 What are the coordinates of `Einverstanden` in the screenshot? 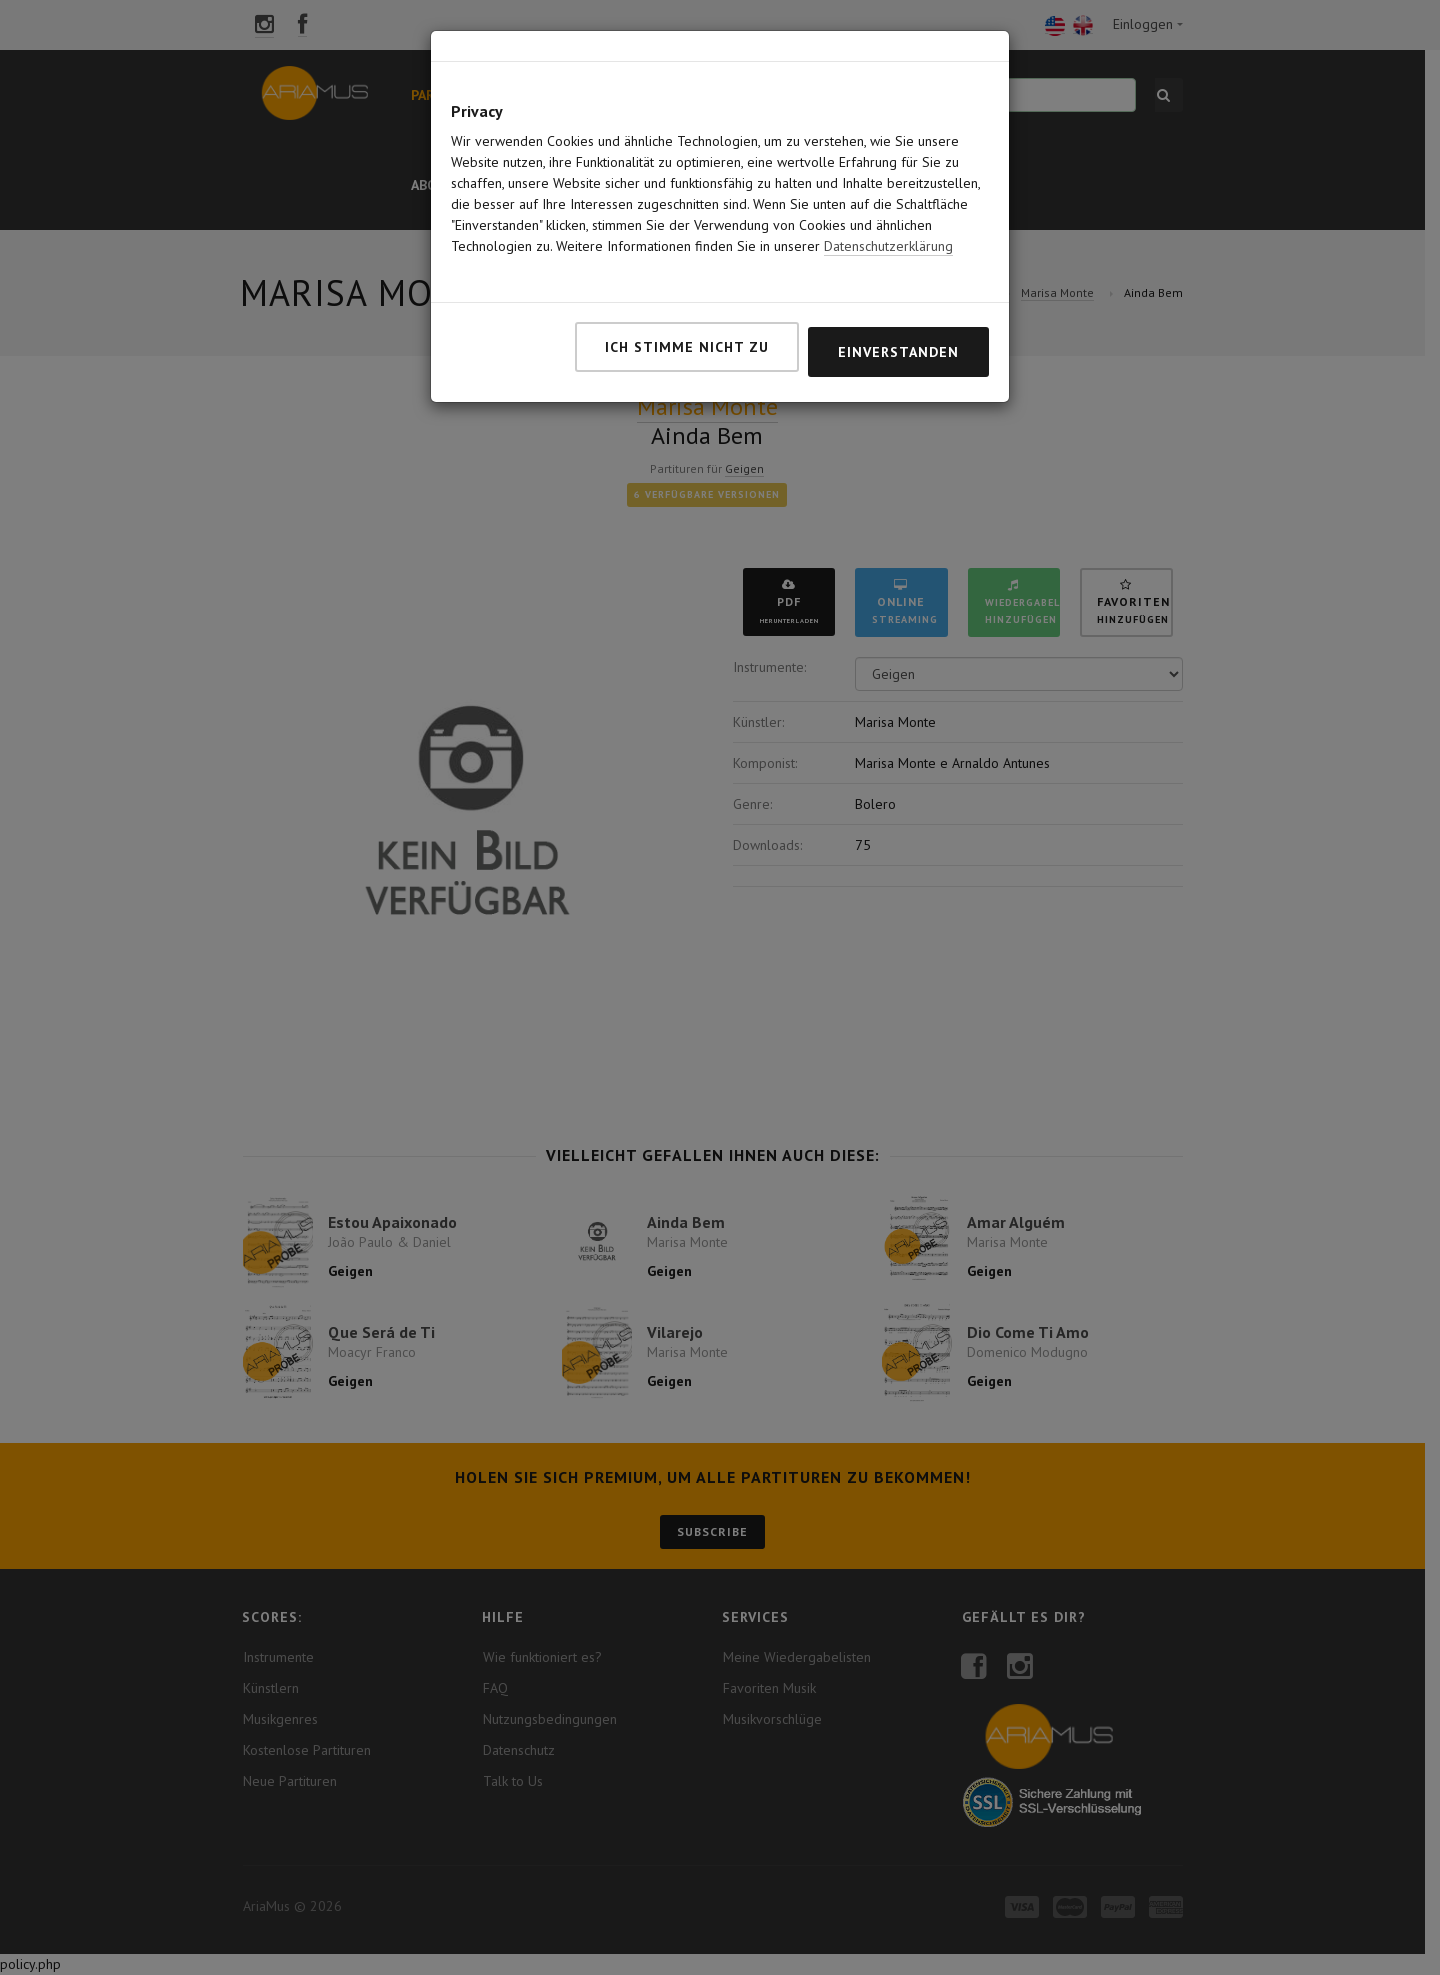 It's located at (898, 272).